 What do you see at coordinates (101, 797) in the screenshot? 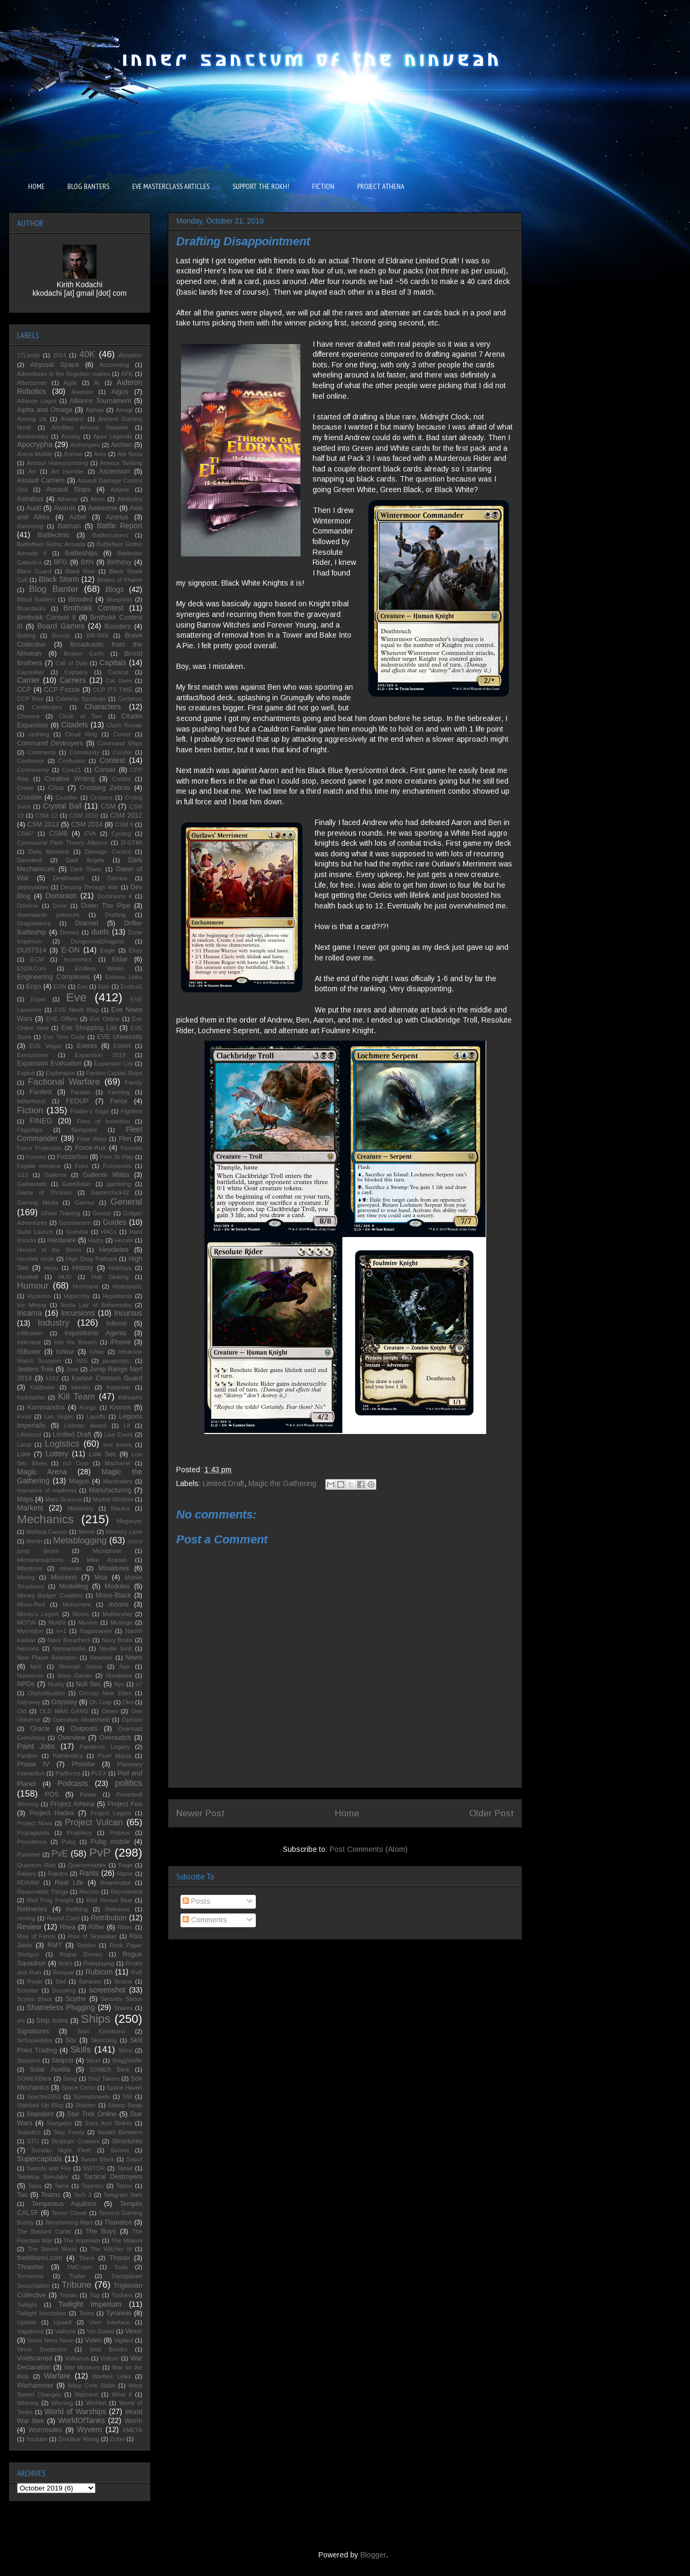
I see `Cruisers` at bounding box center [101, 797].